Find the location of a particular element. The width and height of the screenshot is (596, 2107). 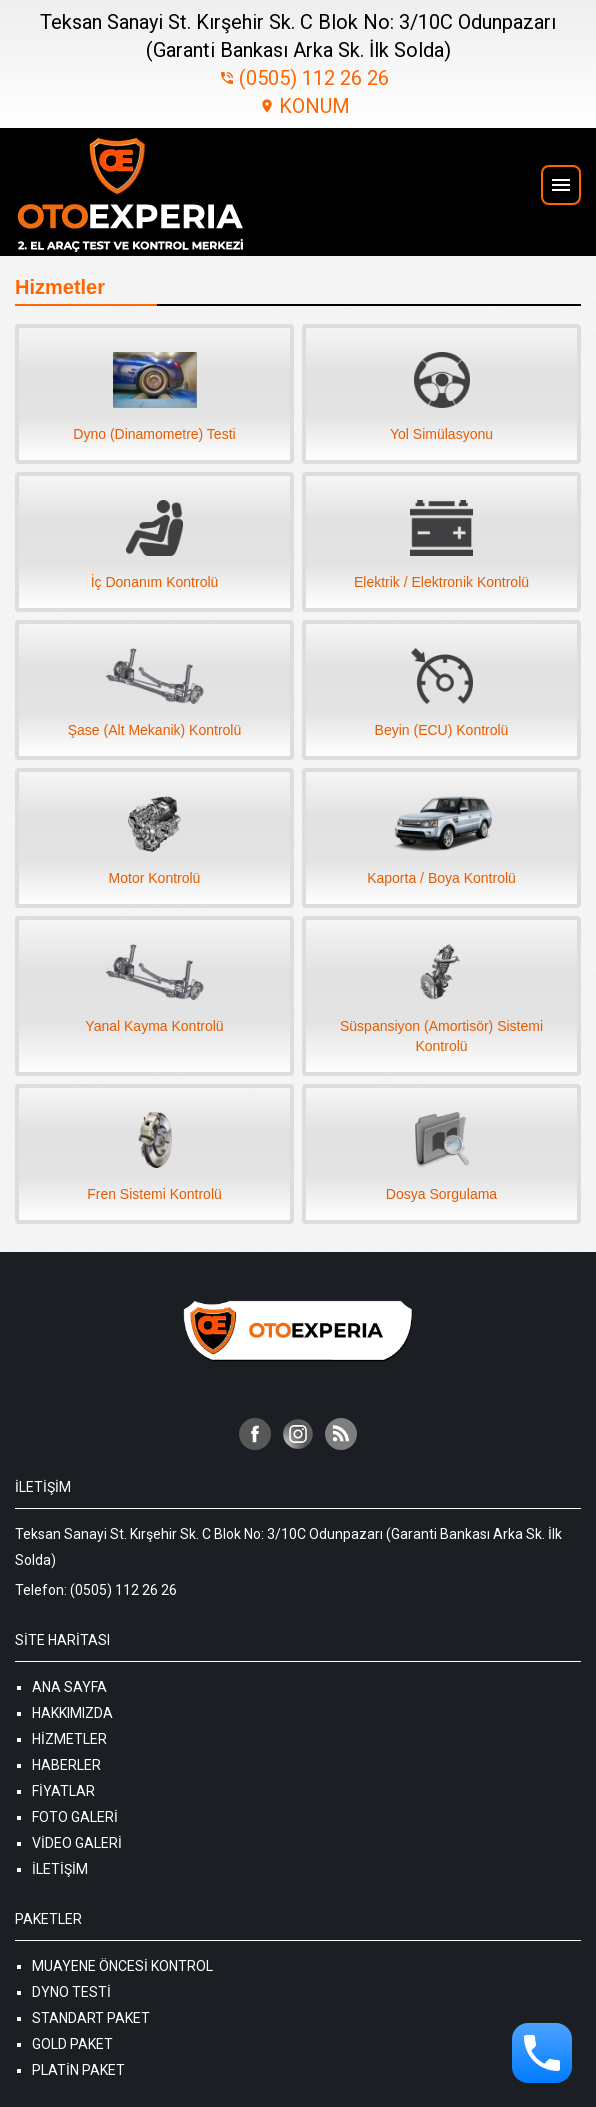

Gold Paket is located at coordinates (72, 2044).